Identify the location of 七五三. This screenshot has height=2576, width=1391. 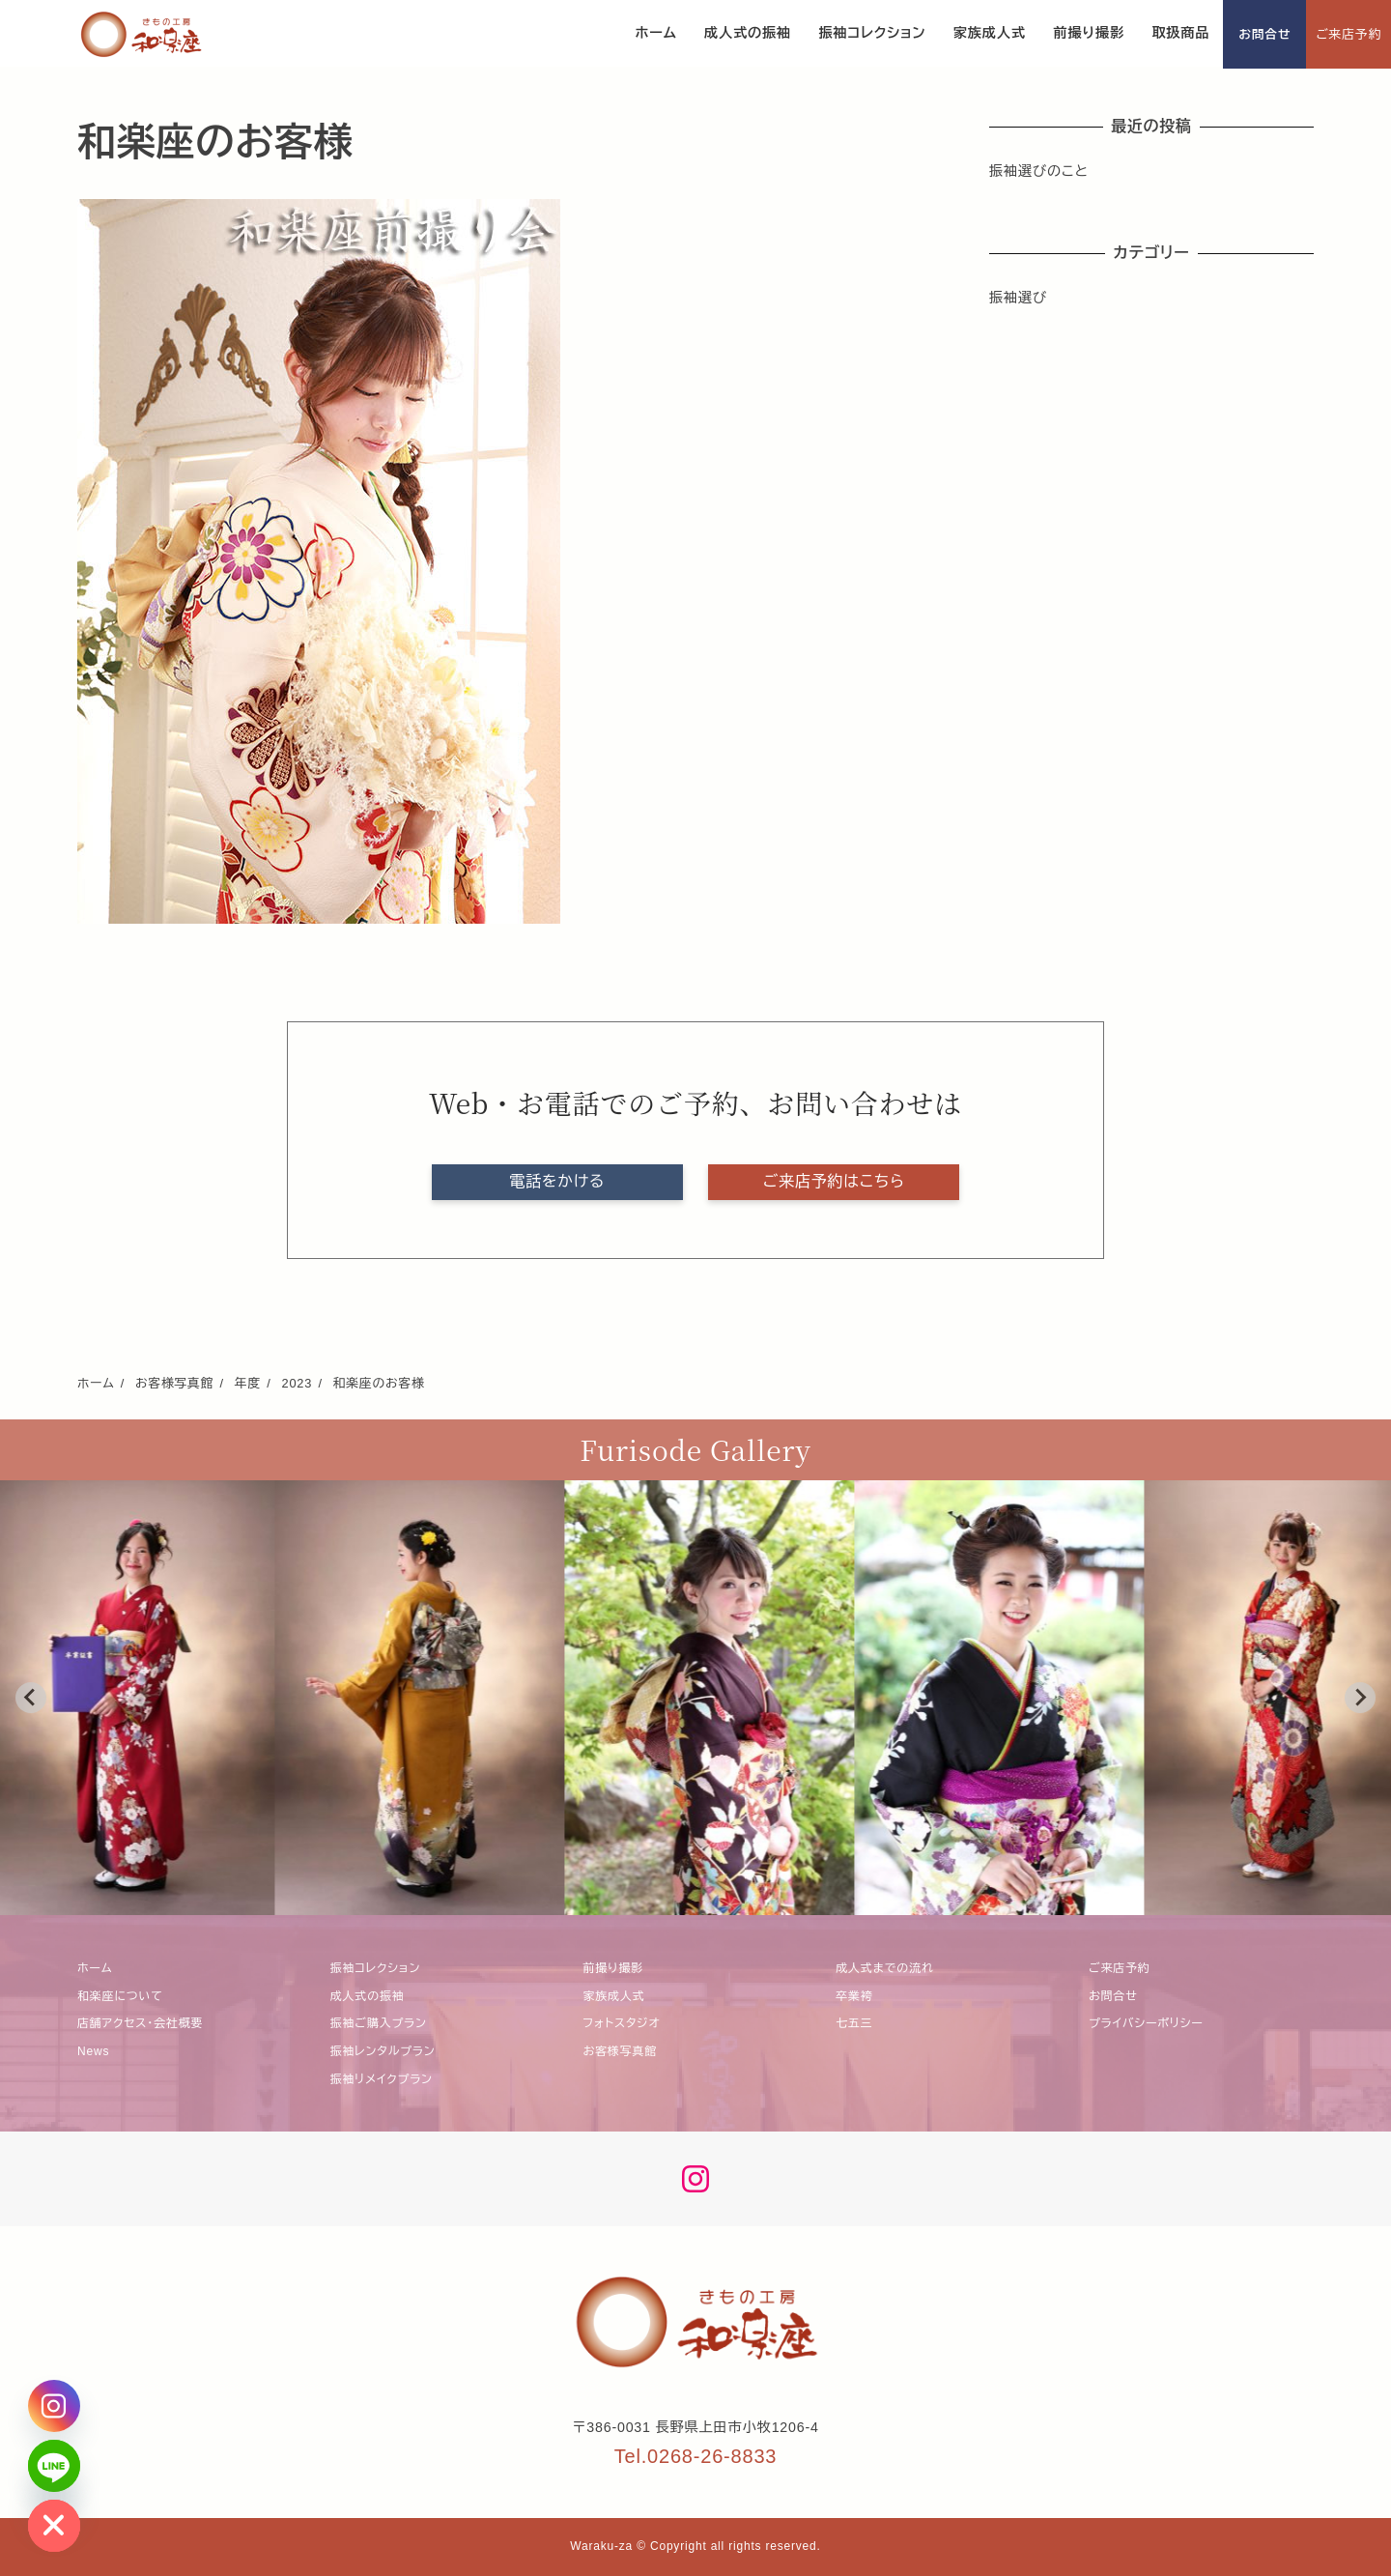
(854, 2023).